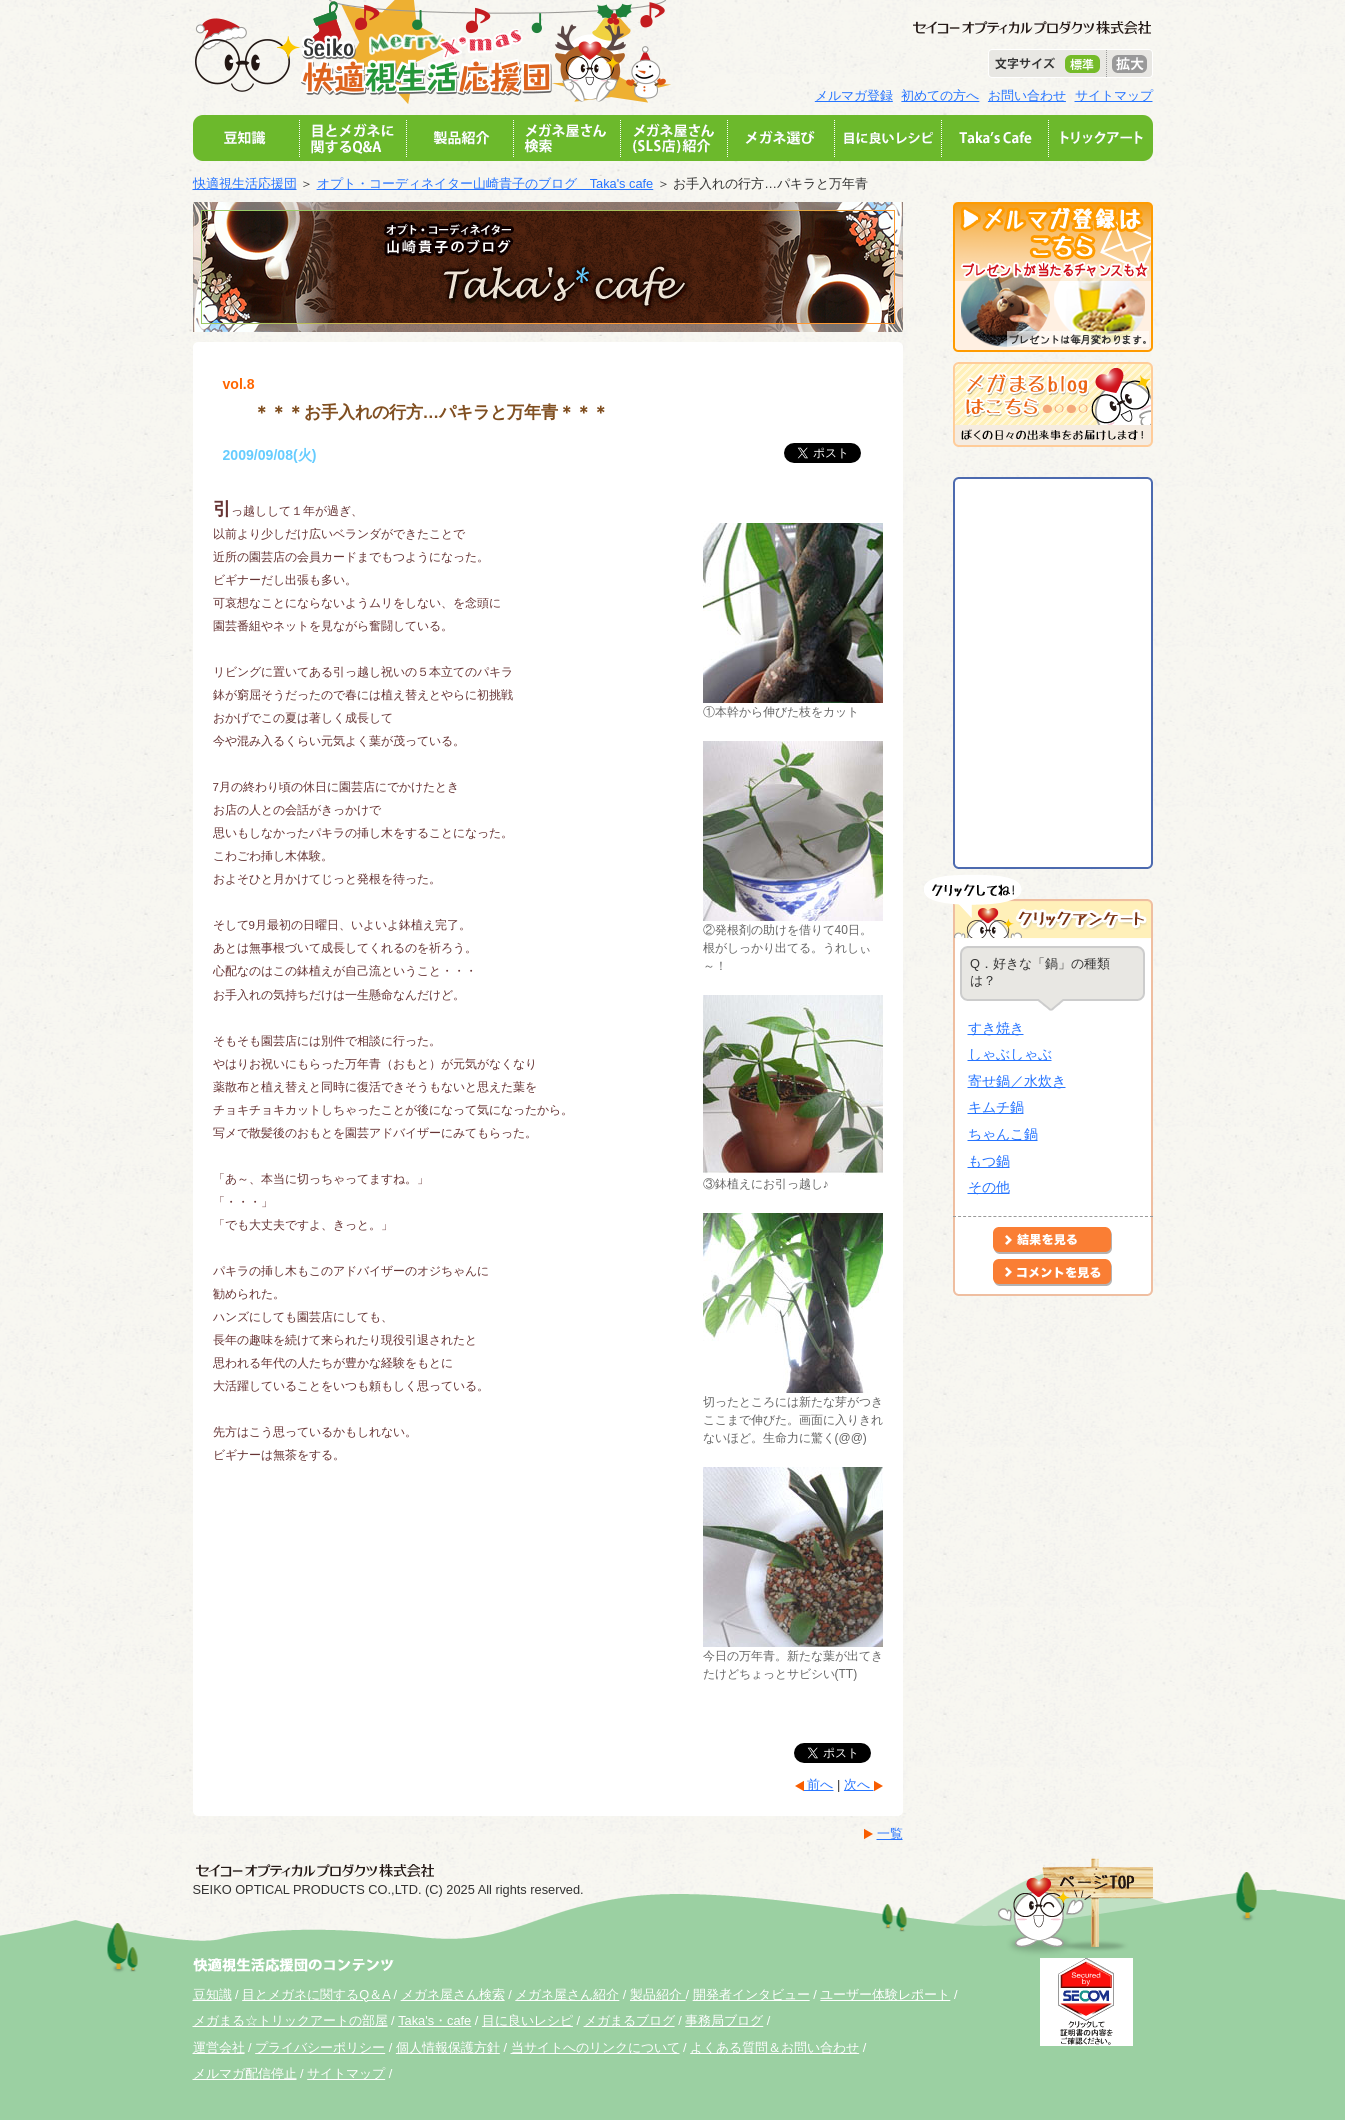  Describe the element at coordinates (854, 95) in the screenshot. I see `メルマガ登録` at that location.